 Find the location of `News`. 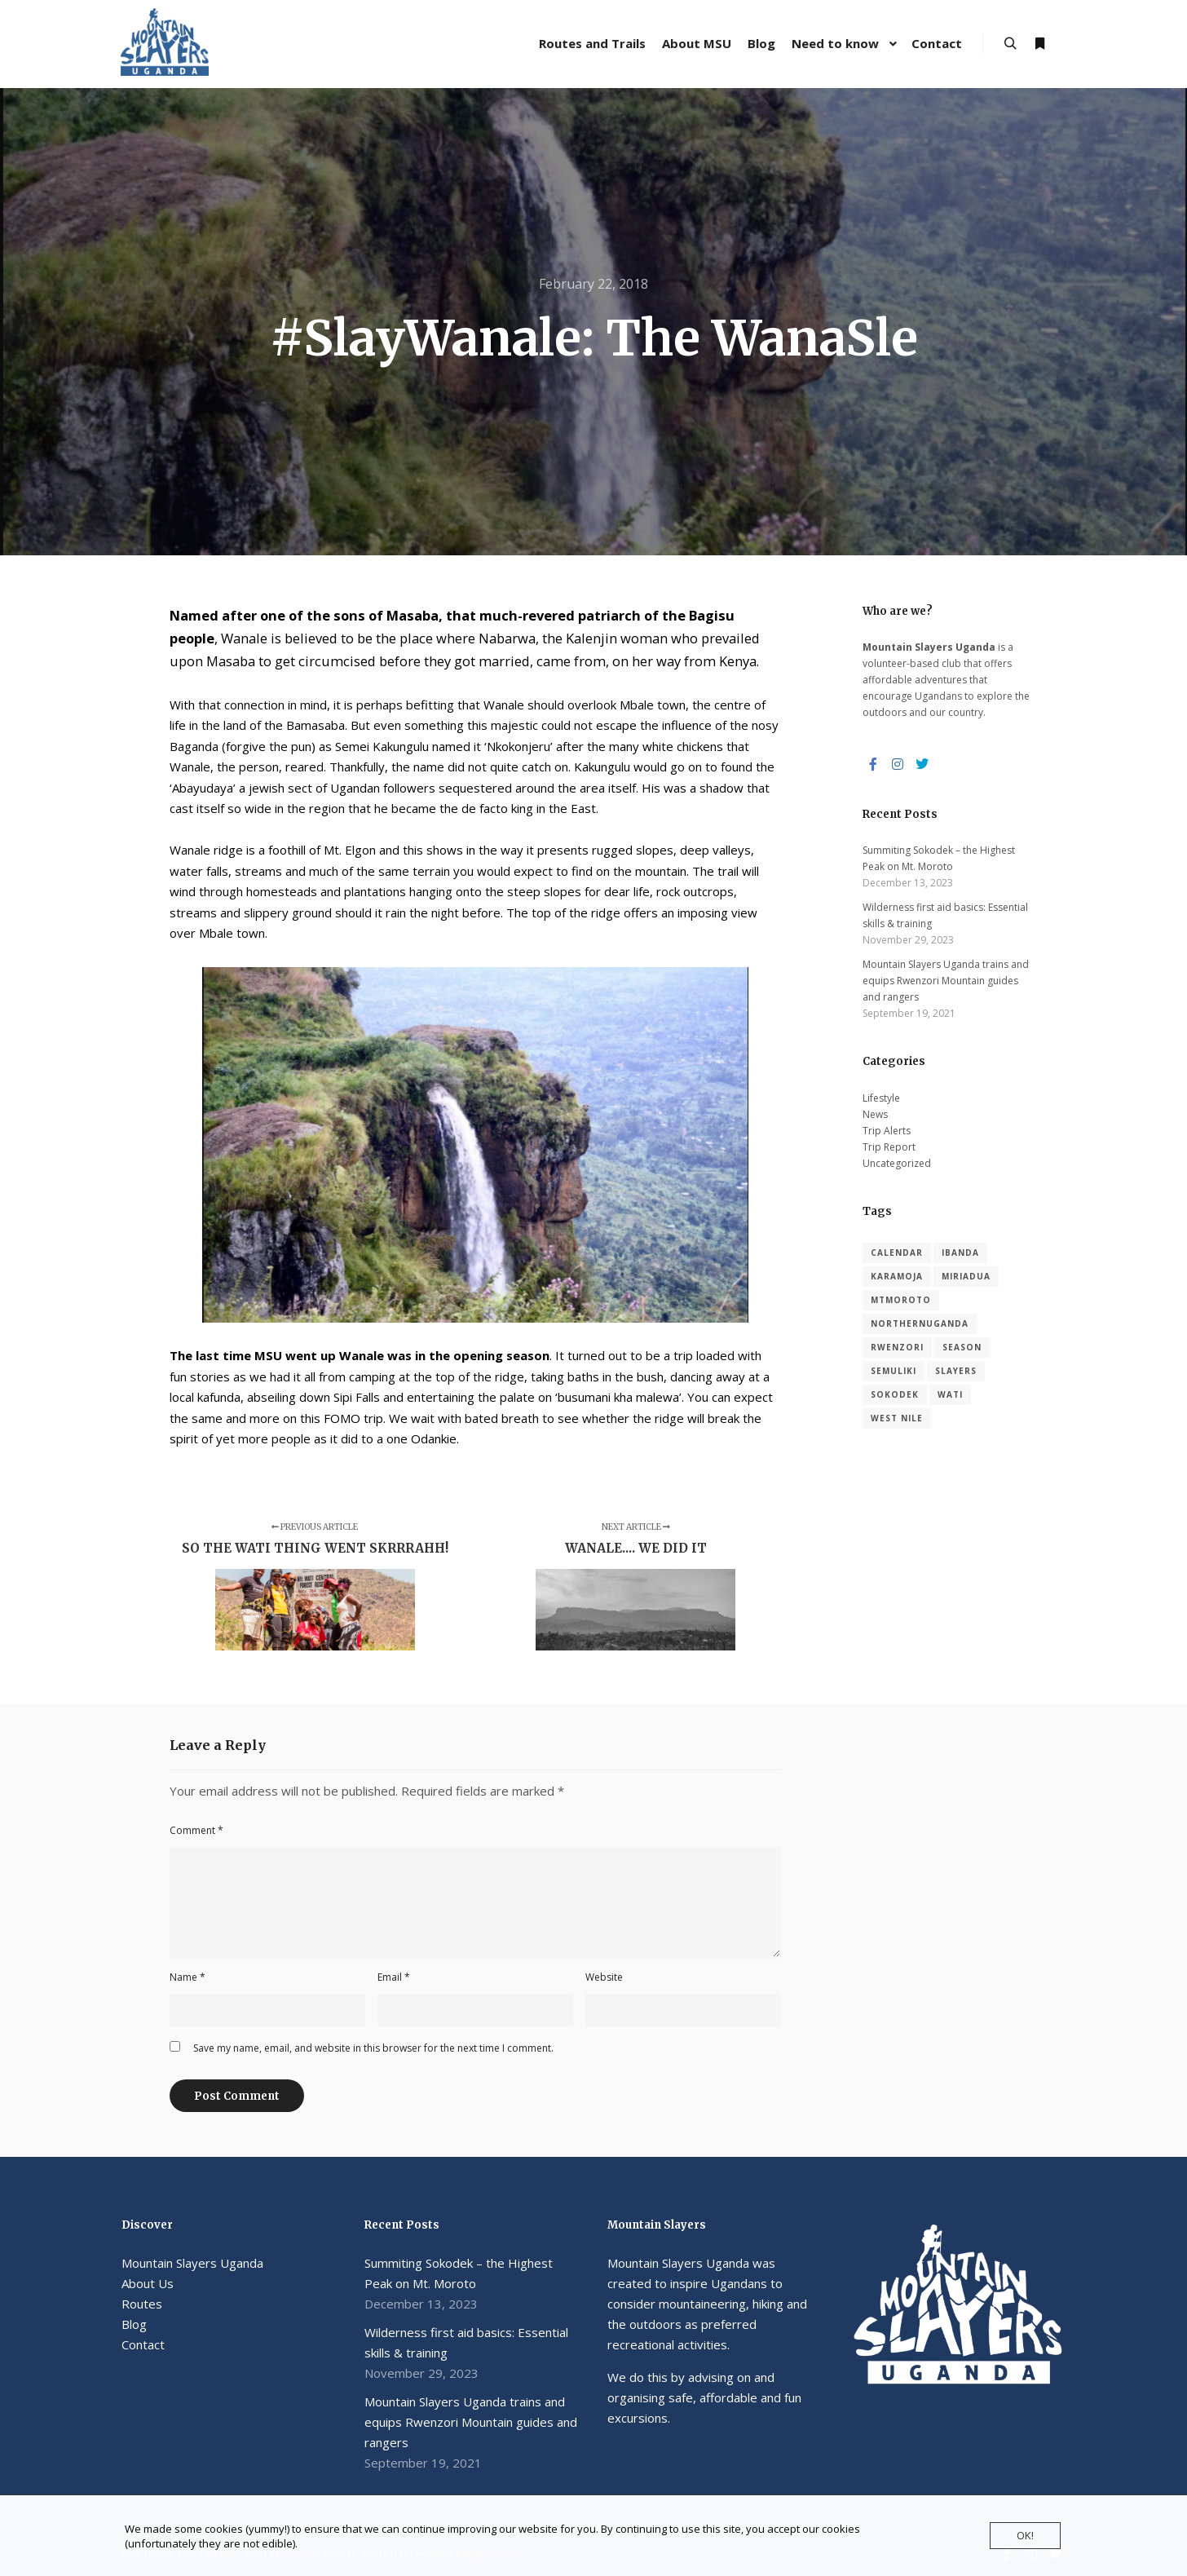

News is located at coordinates (875, 1114).